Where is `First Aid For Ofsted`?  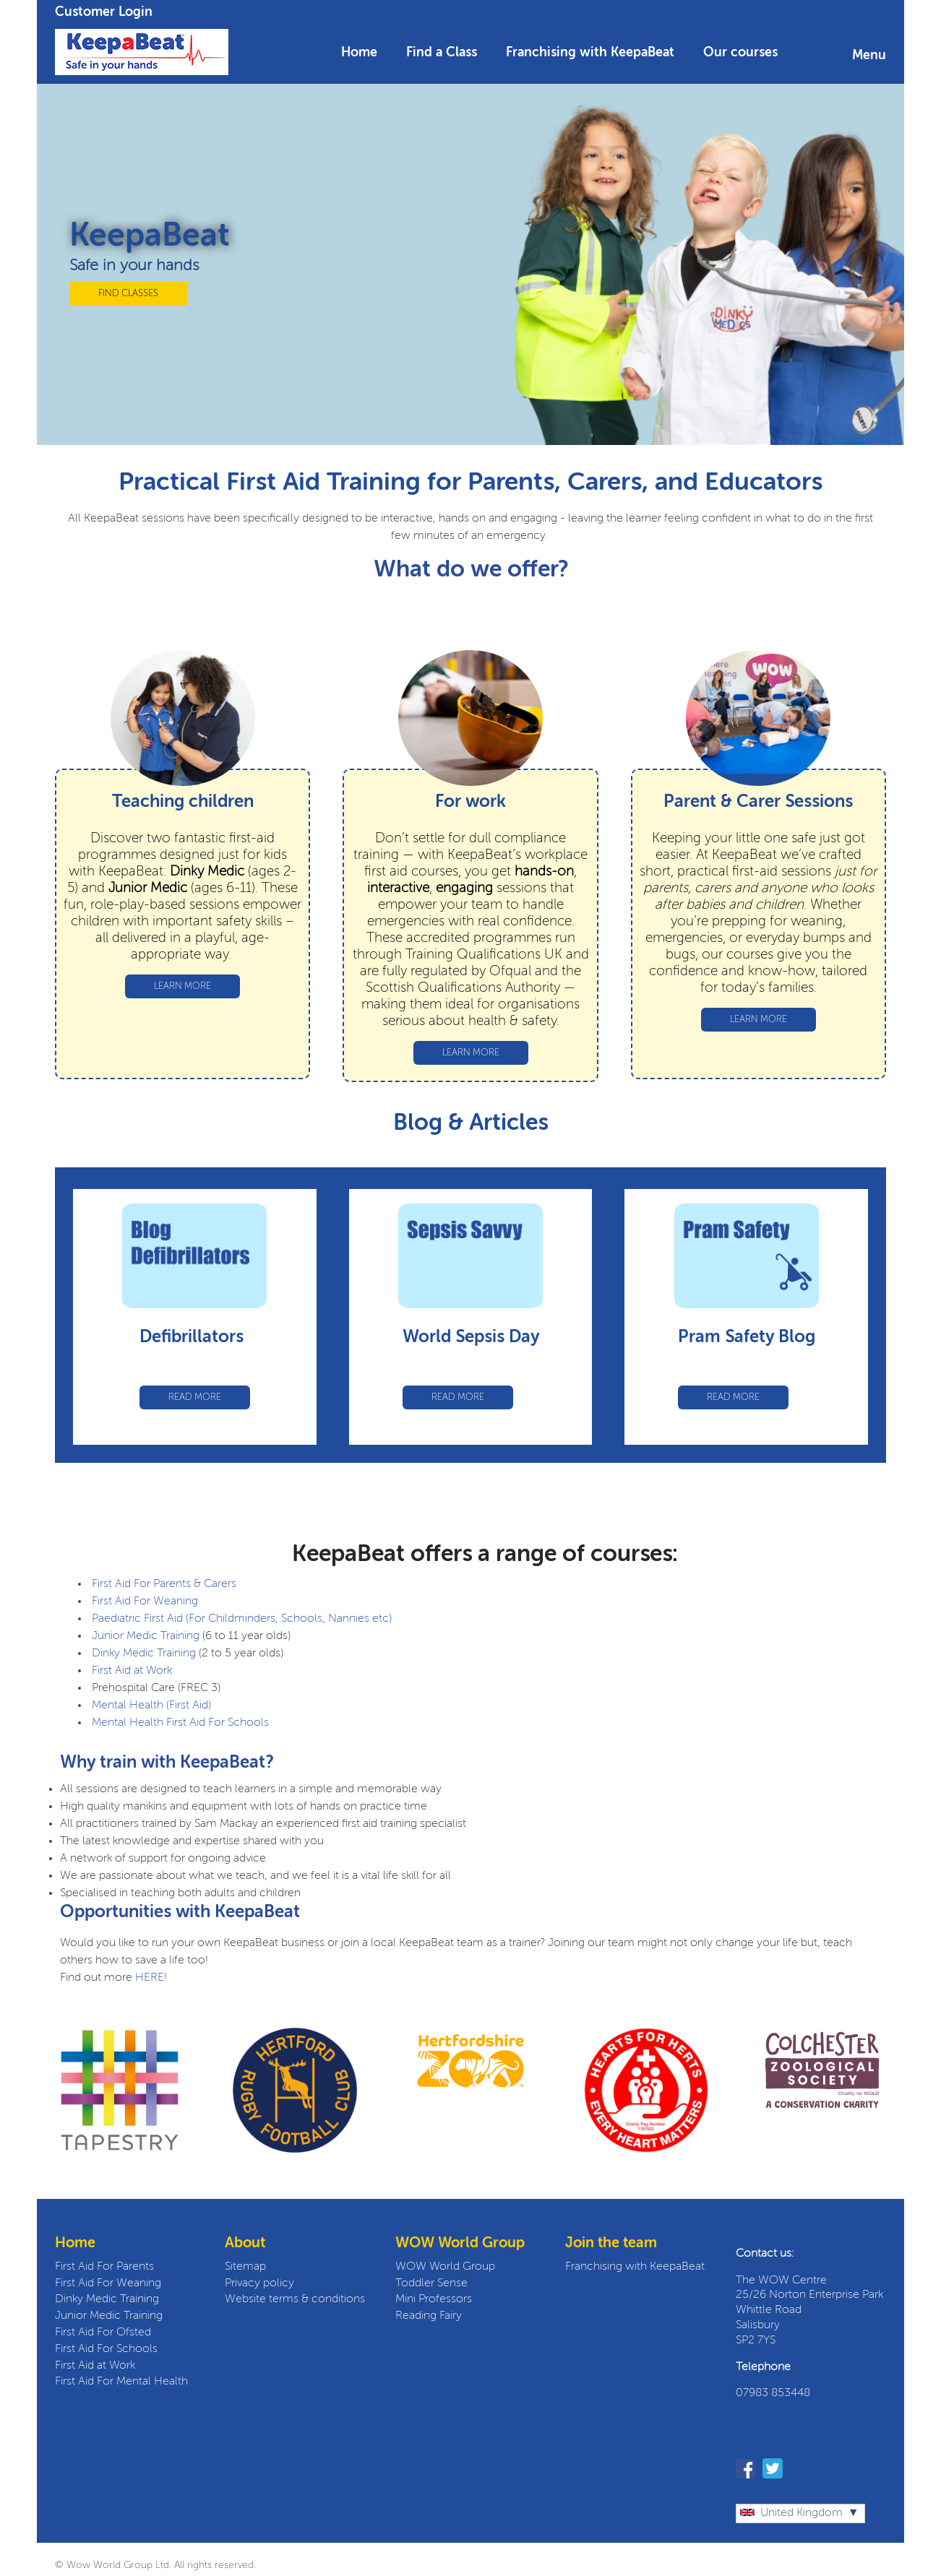 First Aid For Ofsted is located at coordinates (103, 2332).